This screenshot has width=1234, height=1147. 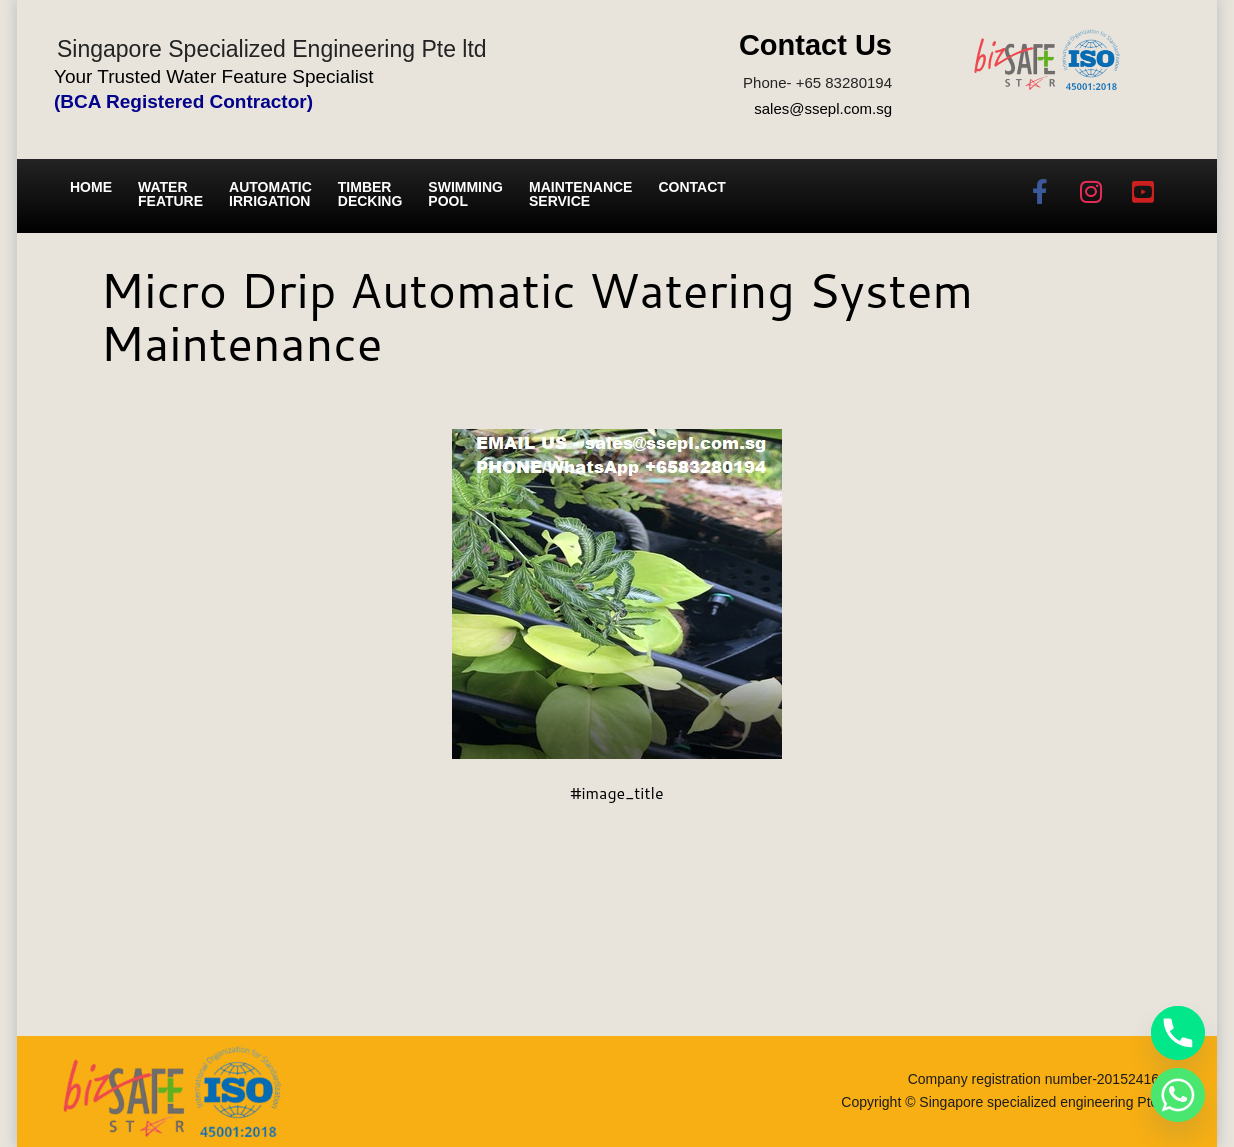 What do you see at coordinates (815, 45) in the screenshot?
I see `Contact Us` at bounding box center [815, 45].